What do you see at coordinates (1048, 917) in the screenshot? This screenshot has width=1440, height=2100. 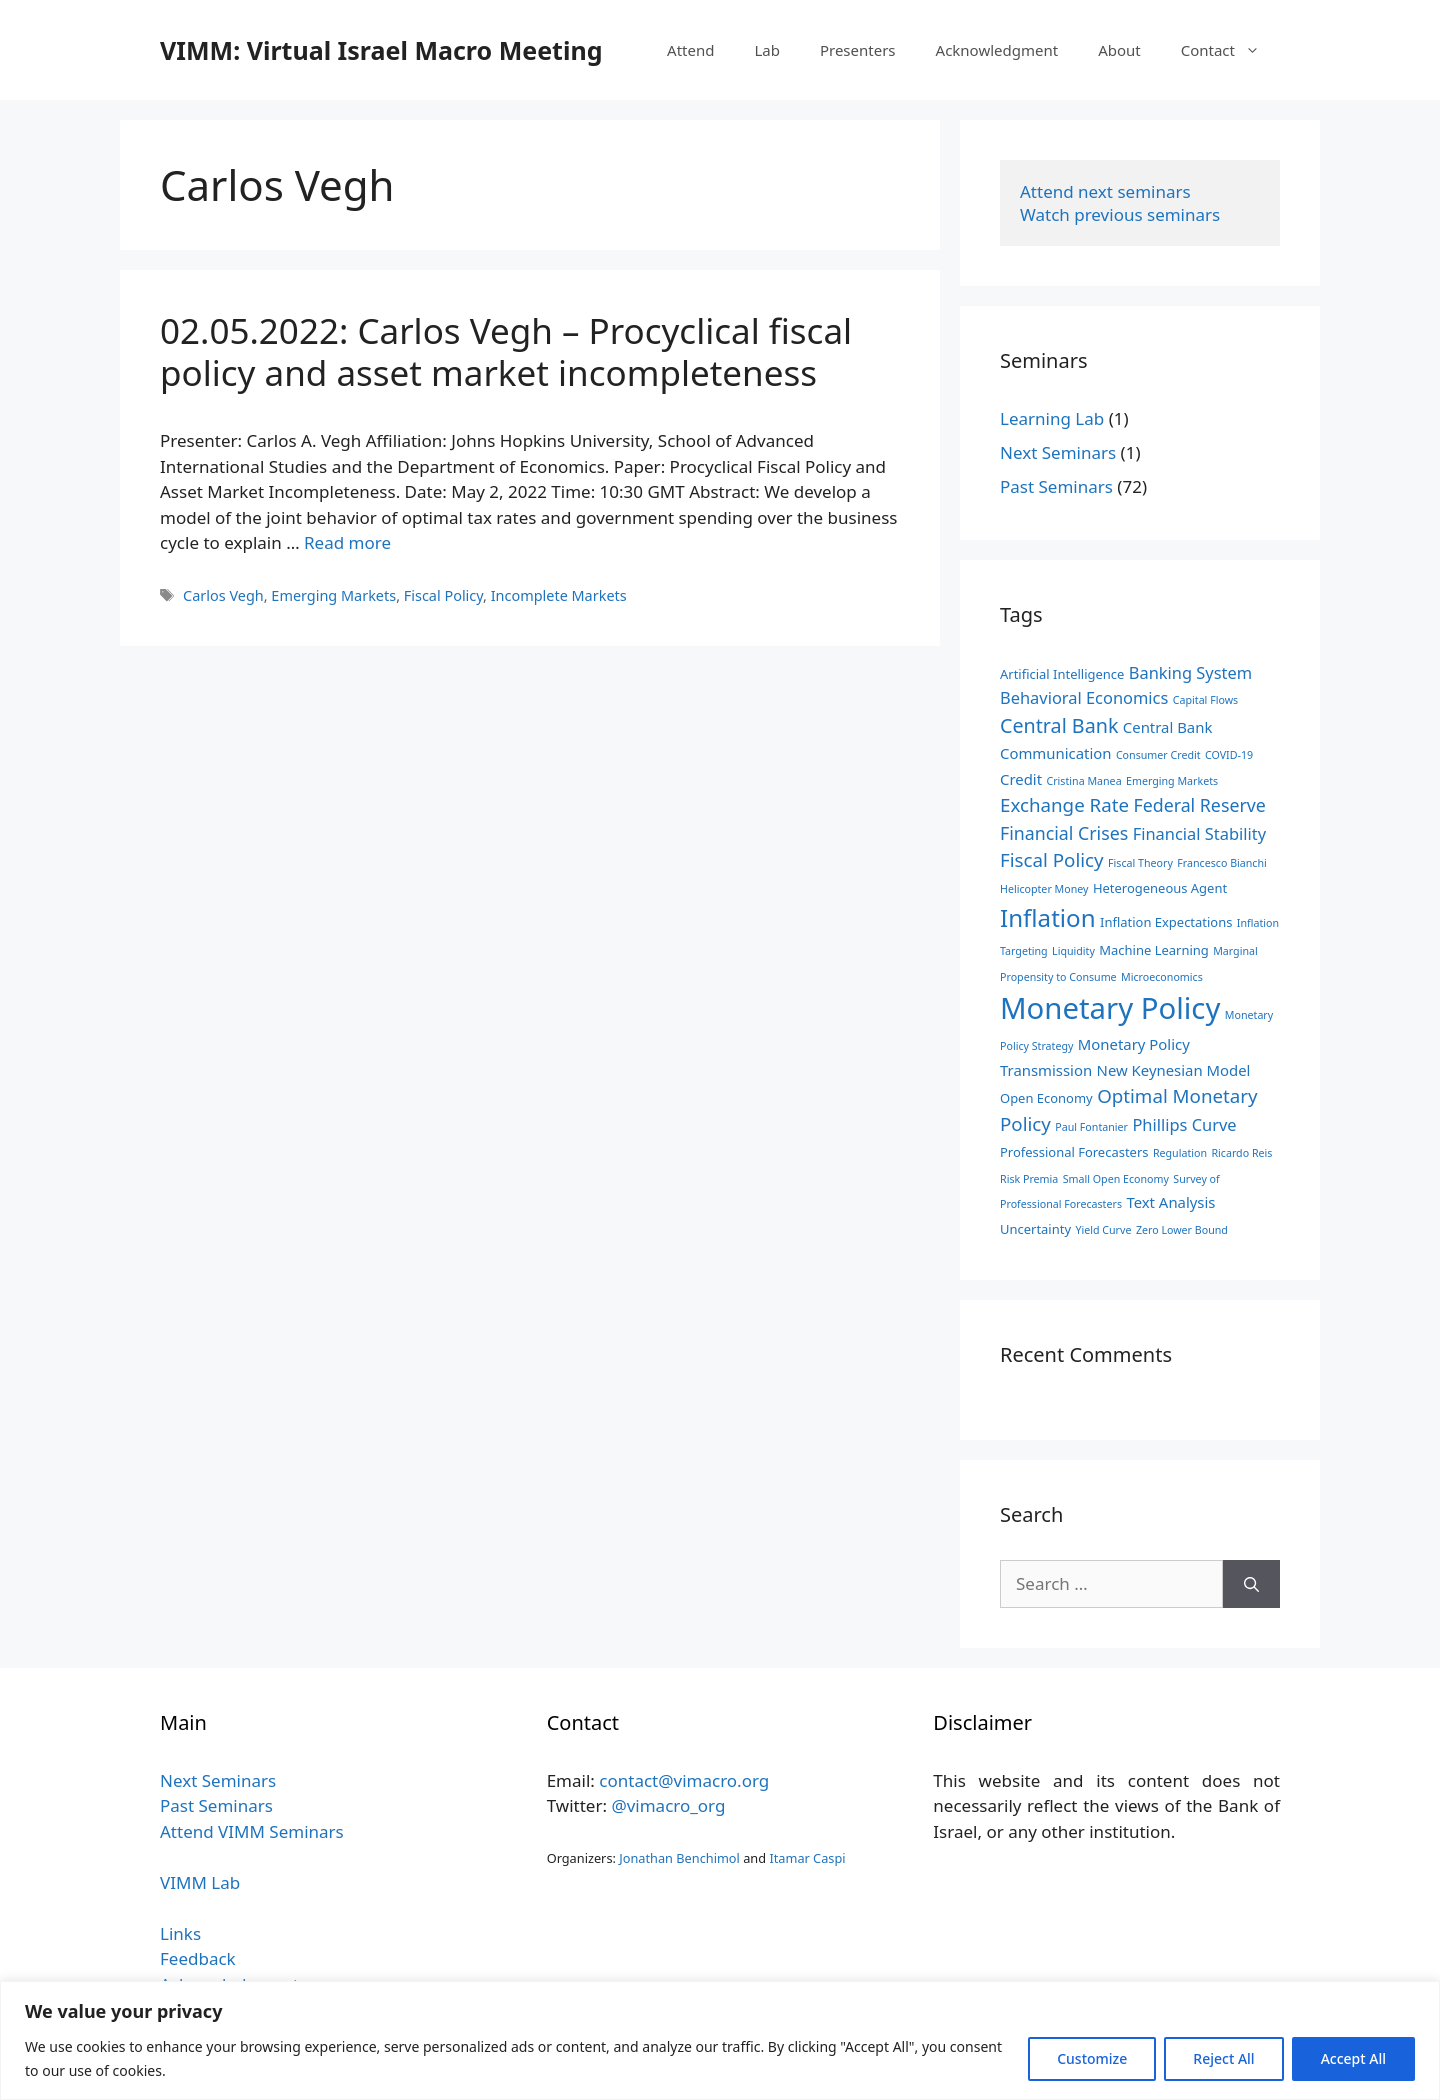 I see `Inflation [Inflation (14 items)]` at bounding box center [1048, 917].